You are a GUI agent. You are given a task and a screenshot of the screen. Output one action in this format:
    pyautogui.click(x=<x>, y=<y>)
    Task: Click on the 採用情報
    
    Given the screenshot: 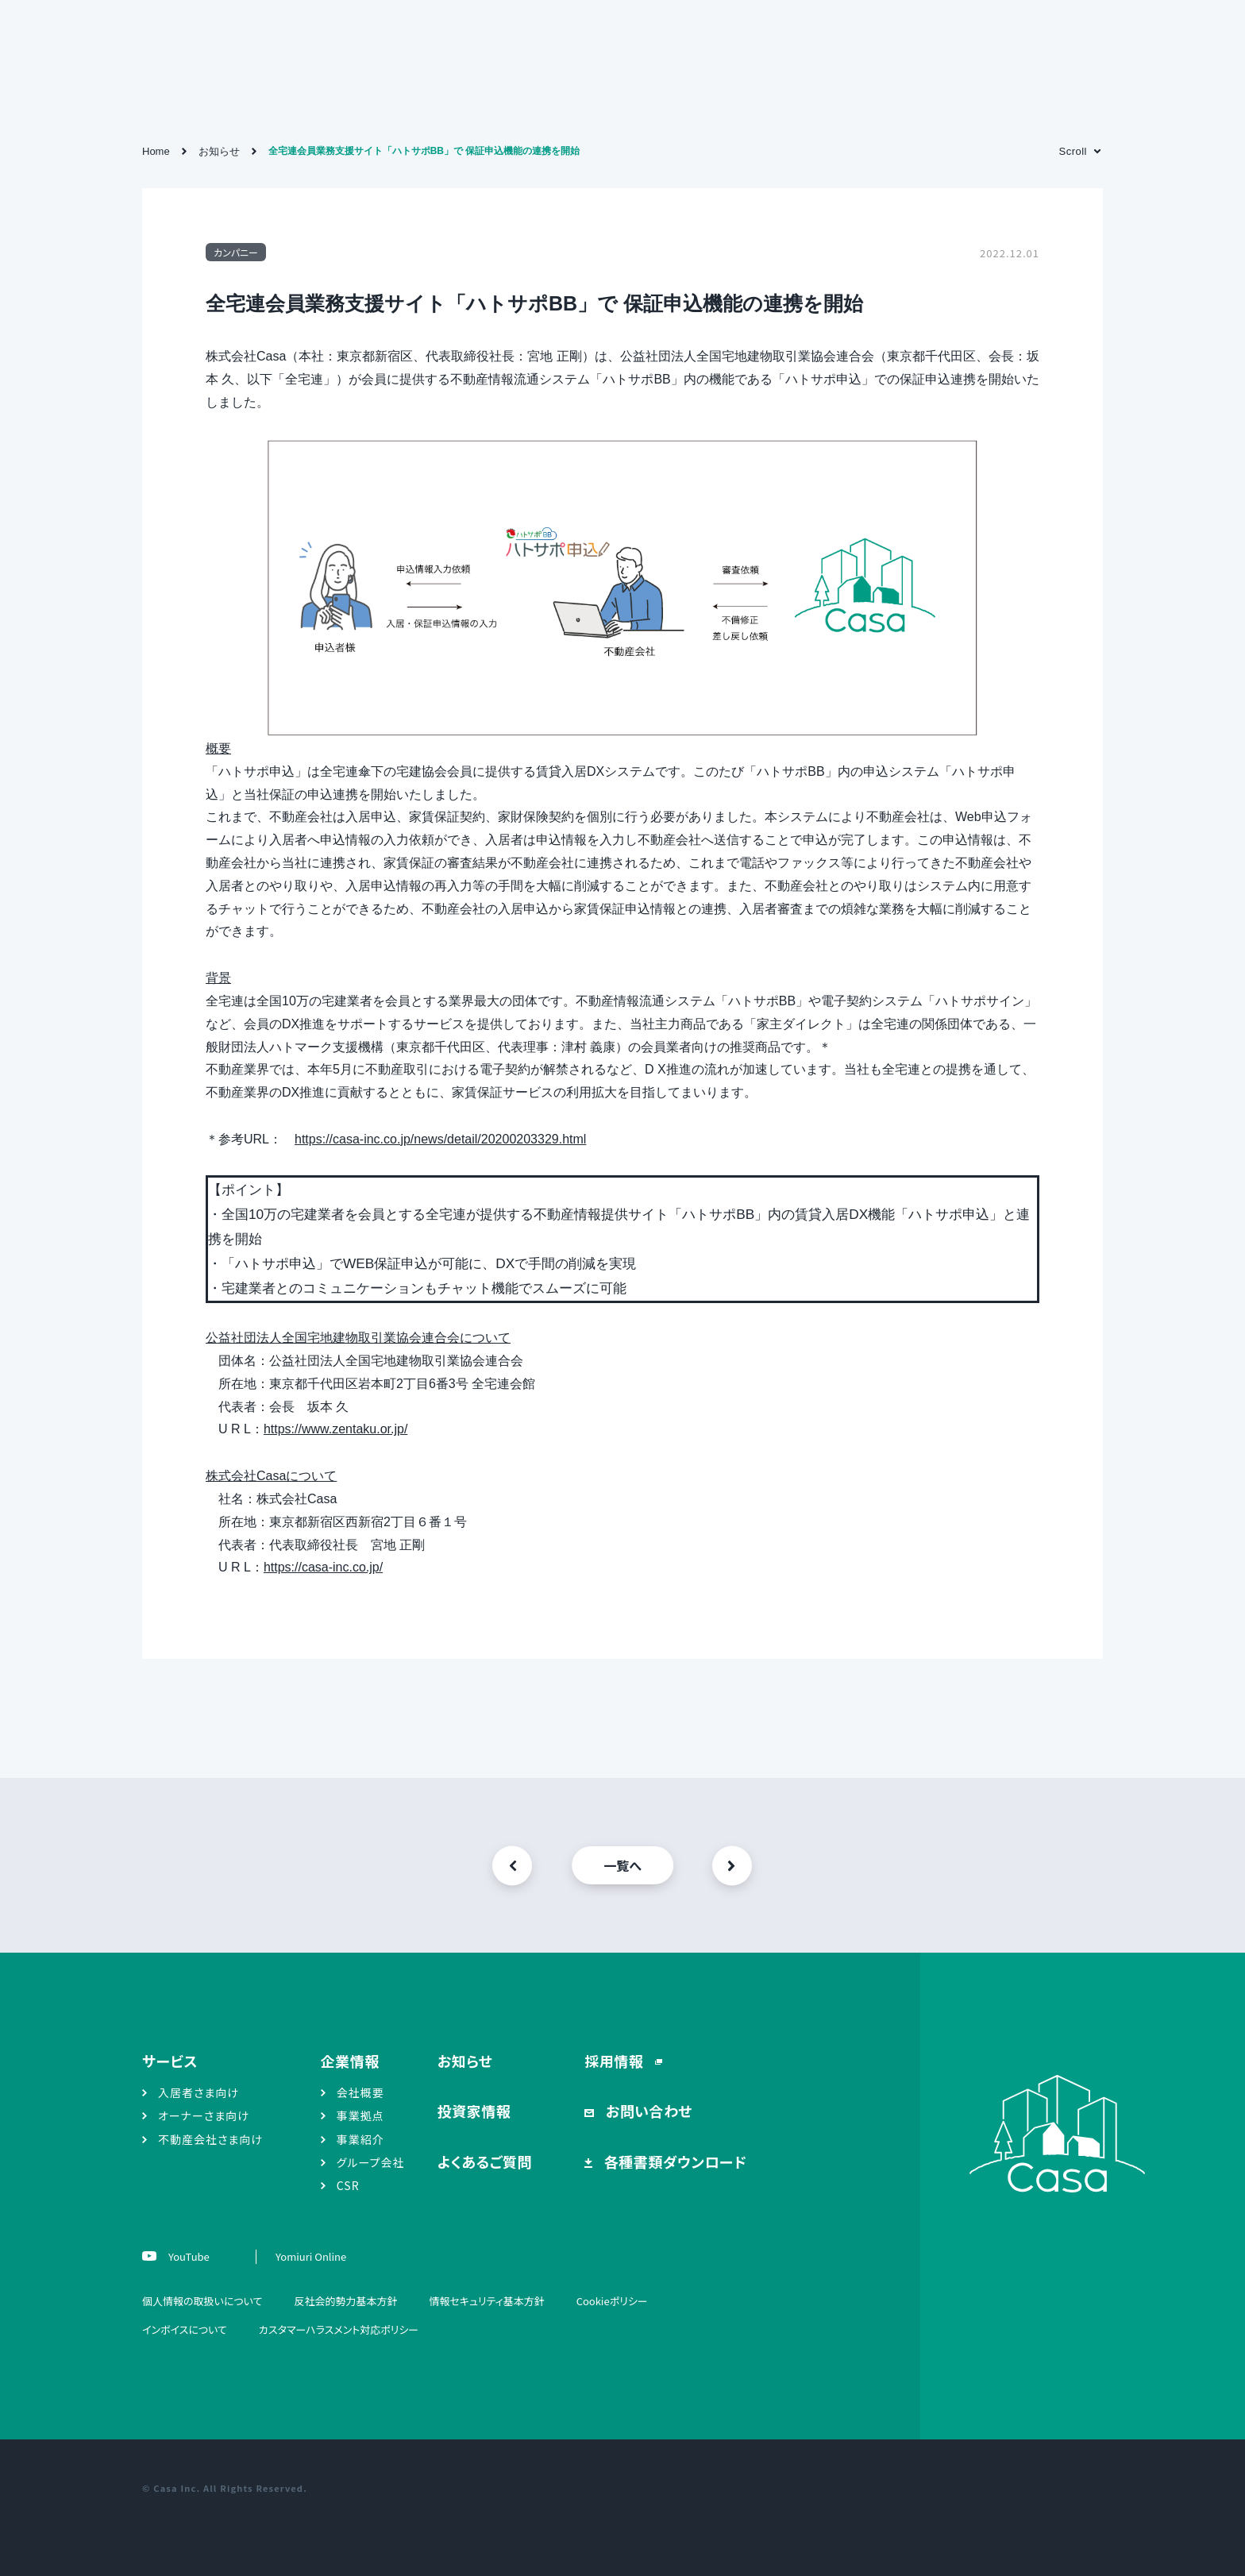 What is the action you would take?
    pyautogui.click(x=615, y=2060)
    